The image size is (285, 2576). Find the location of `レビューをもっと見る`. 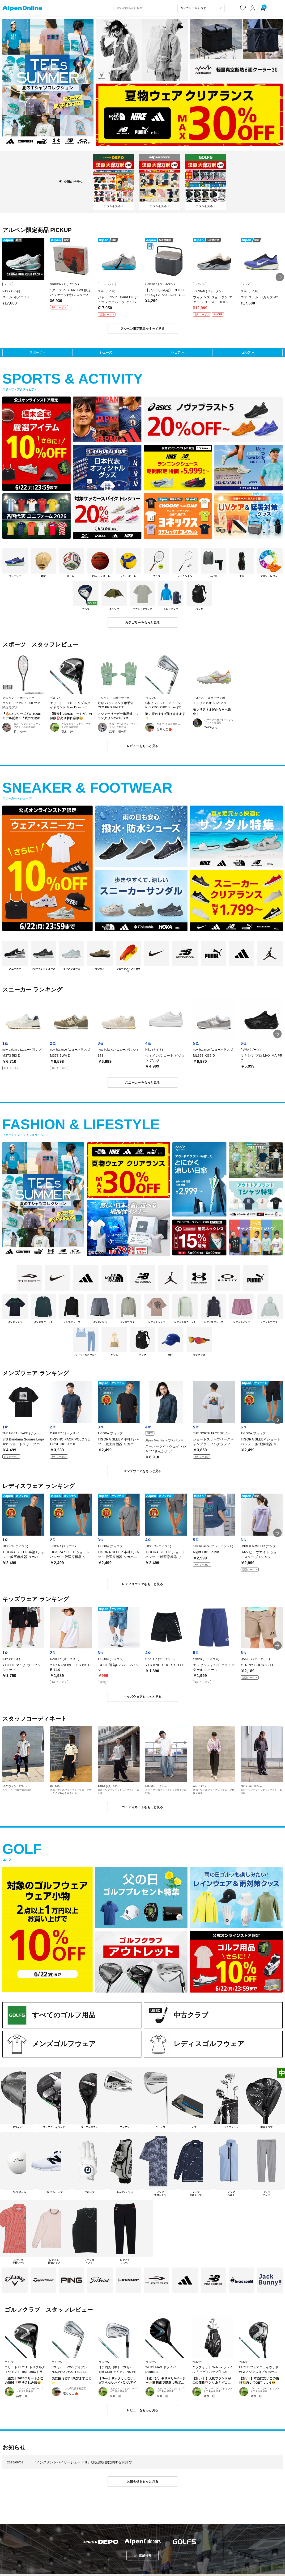

レビューをもっと見る is located at coordinates (142, 746).